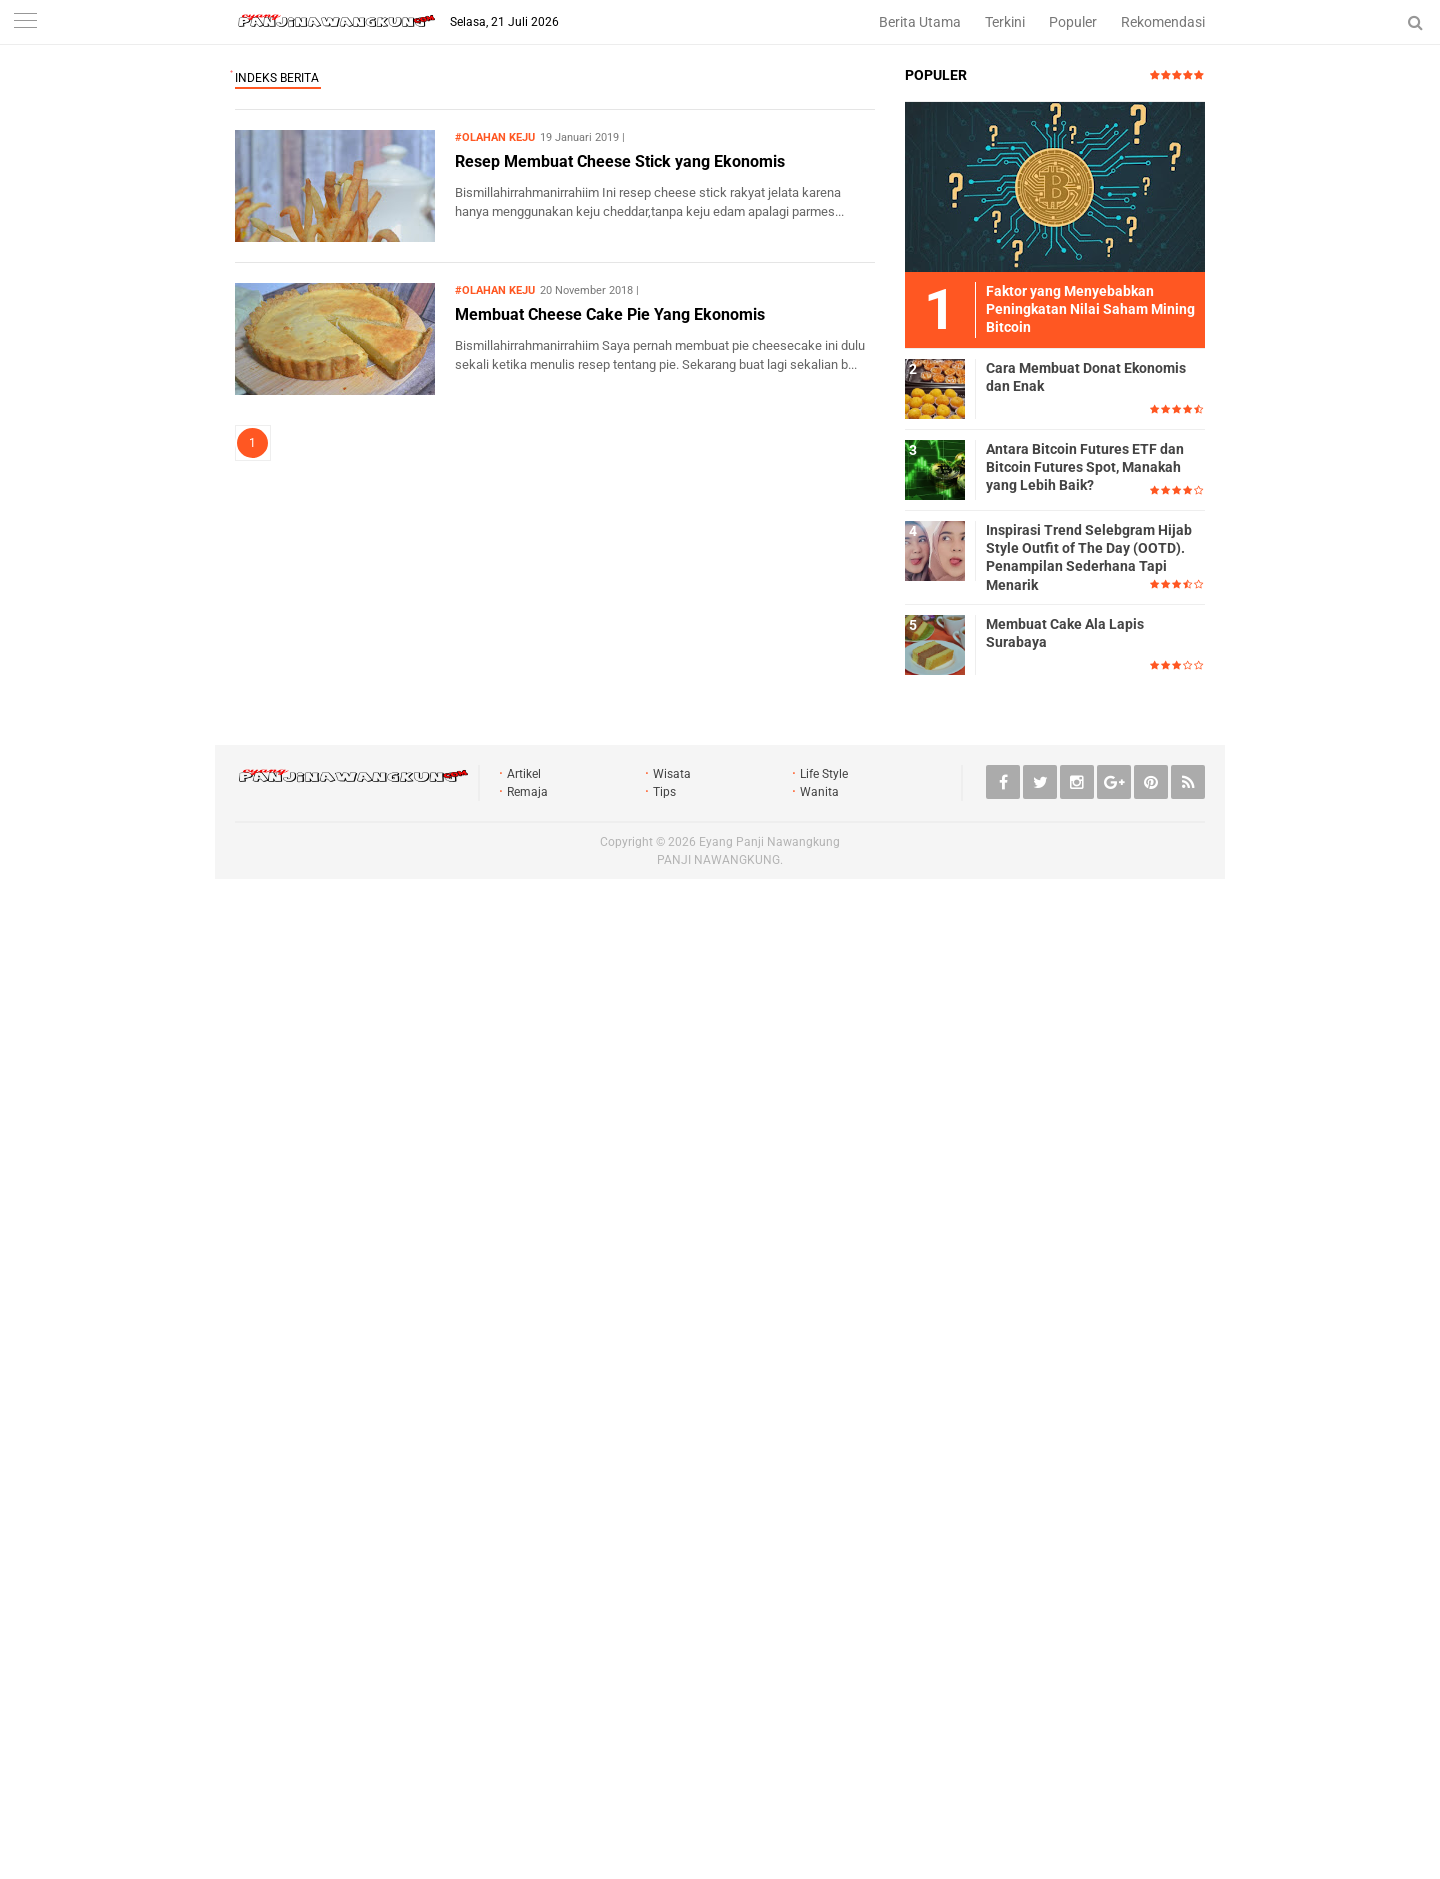 The image size is (1440, 1879). What do you see at coordinates (819, 792) in the screenshot?
I see `Wanita` at bounding box center [819, 792].